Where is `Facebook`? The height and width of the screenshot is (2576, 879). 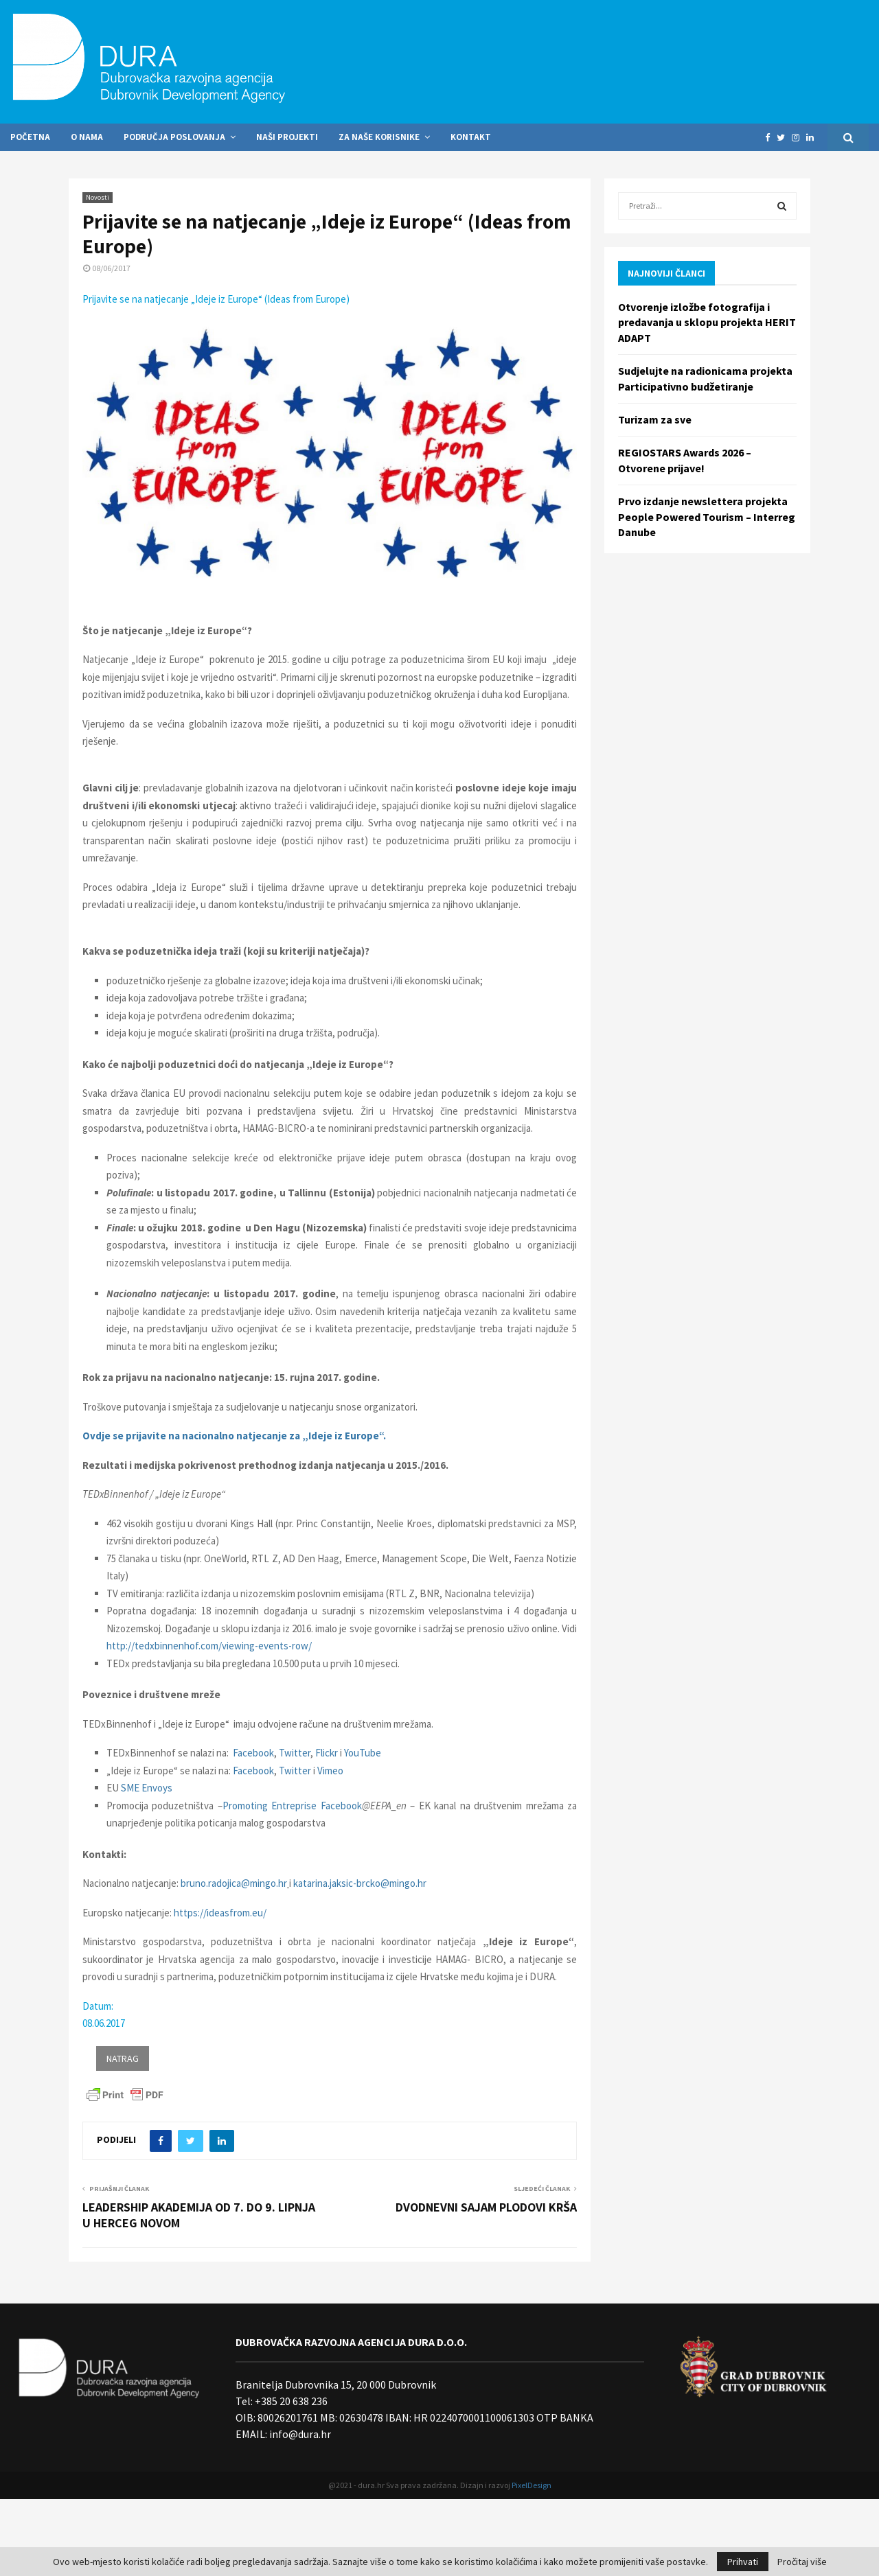 Facebook is located at coordinates (253, 1752).